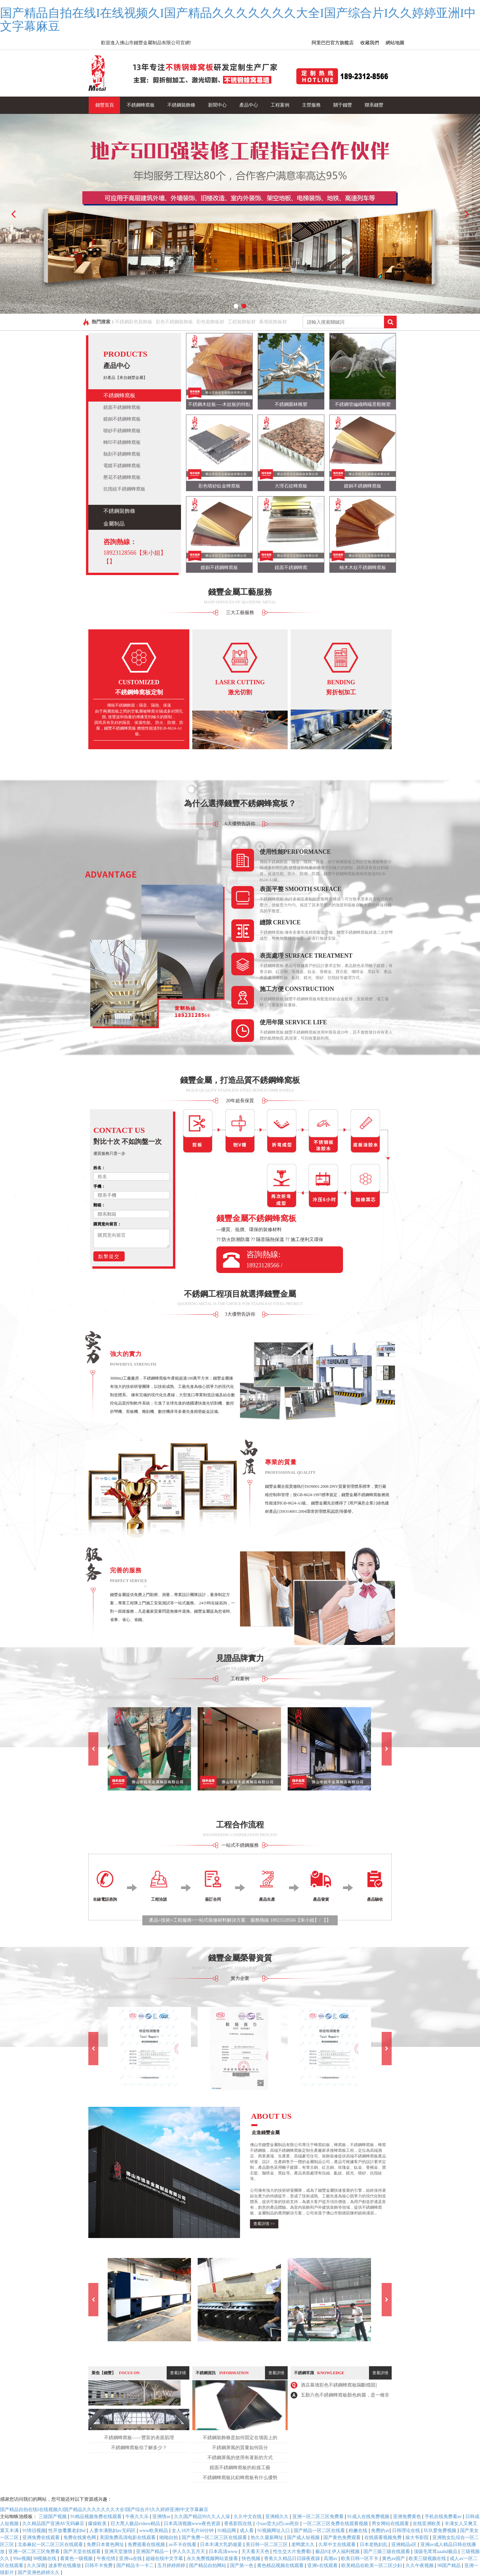 This screenshot has height=2576, width=480. I want to click on 98国产精品, so click(449, 2565).